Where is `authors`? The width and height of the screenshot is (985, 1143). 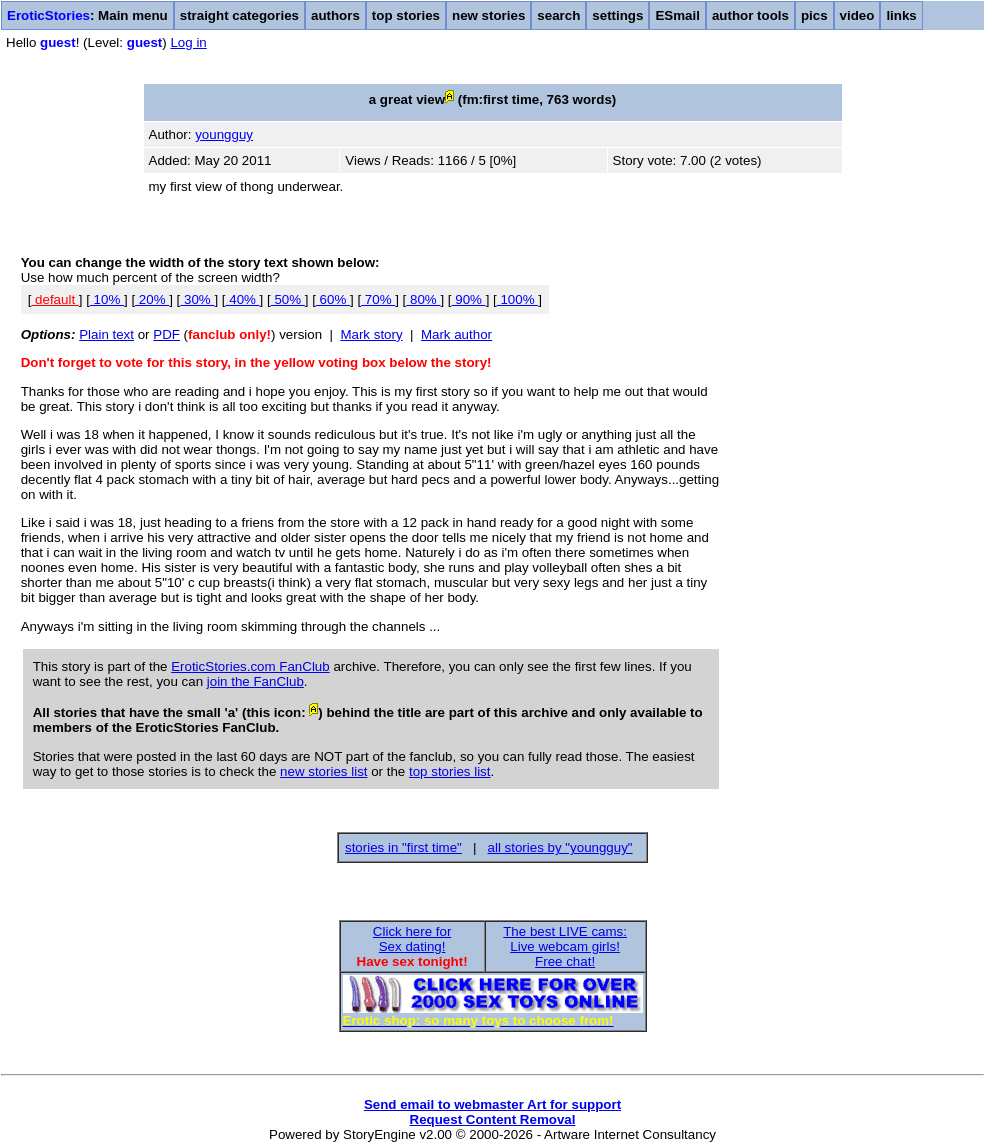
authors is located at coordinates (335, 15).